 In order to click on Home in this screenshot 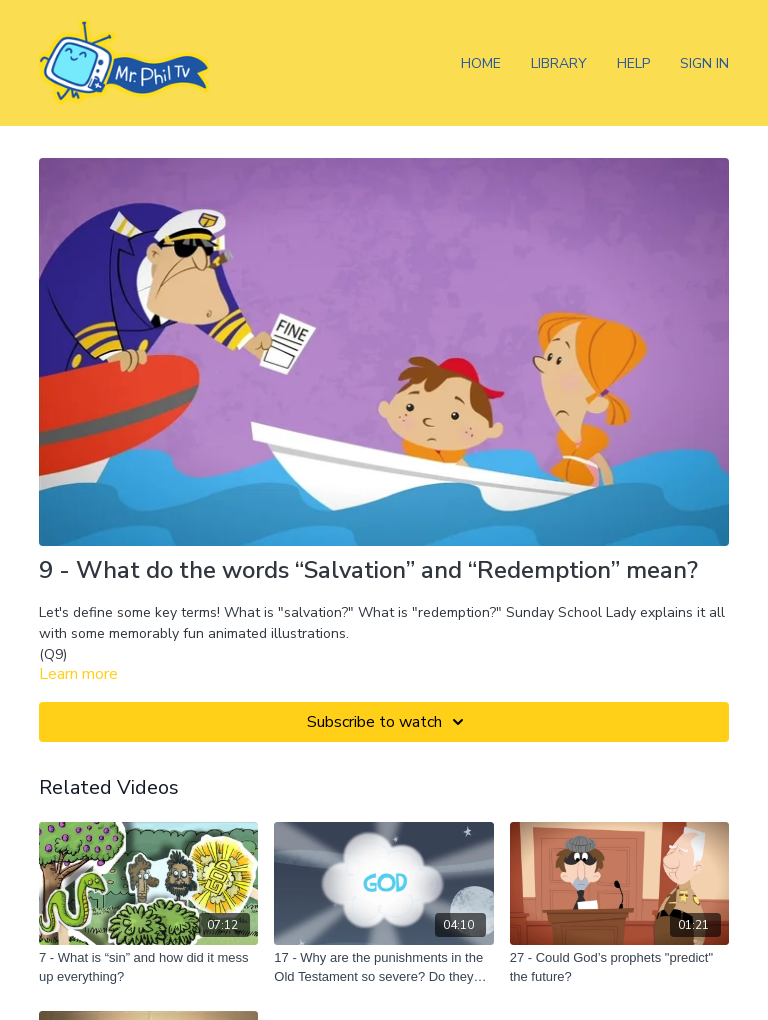, I will do `click(481, 63)`.